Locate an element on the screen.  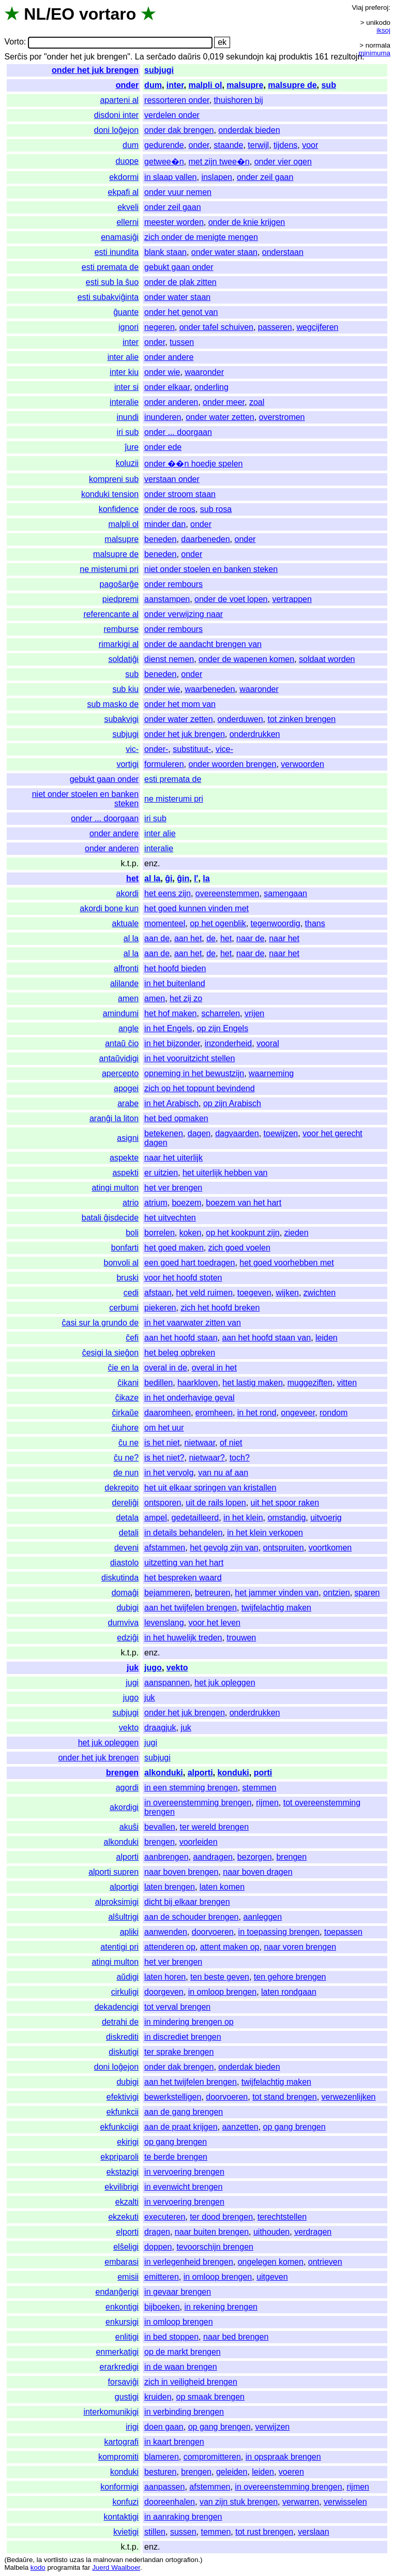
Bedaŭre is located at coordinates (20, 2560).